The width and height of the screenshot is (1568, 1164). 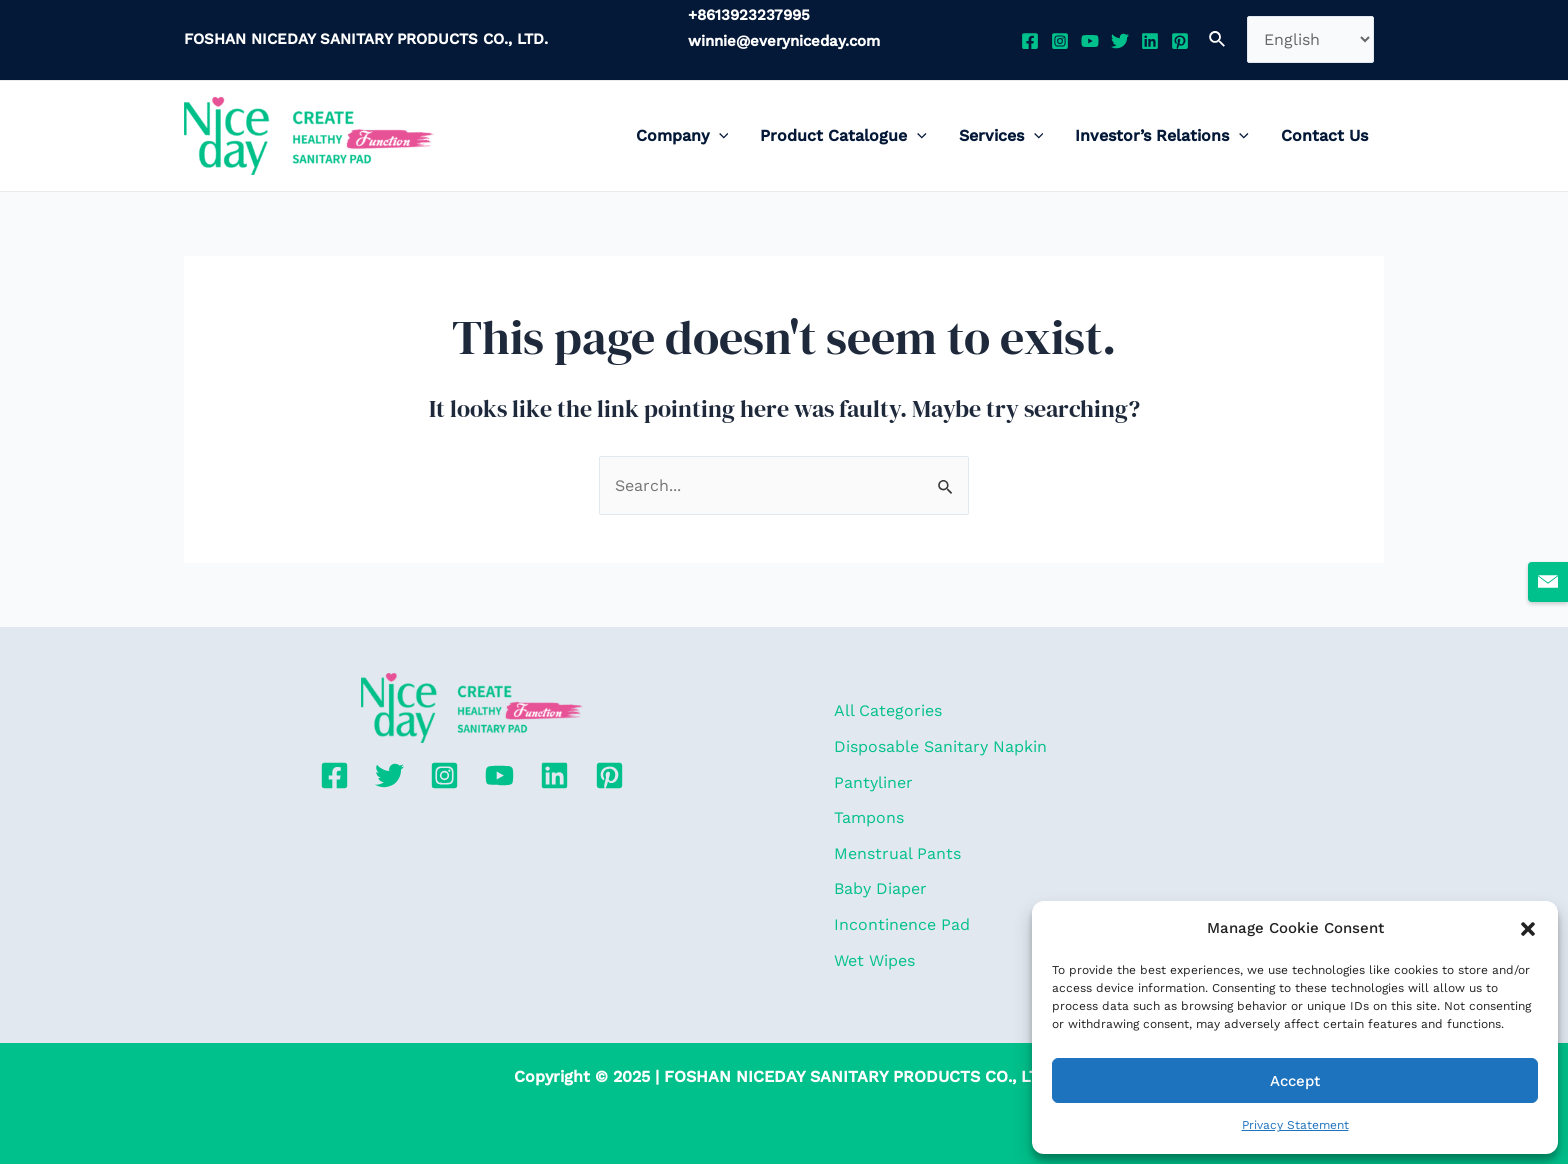 I want to click on [Search icon link], so click(x=1218, y=39).